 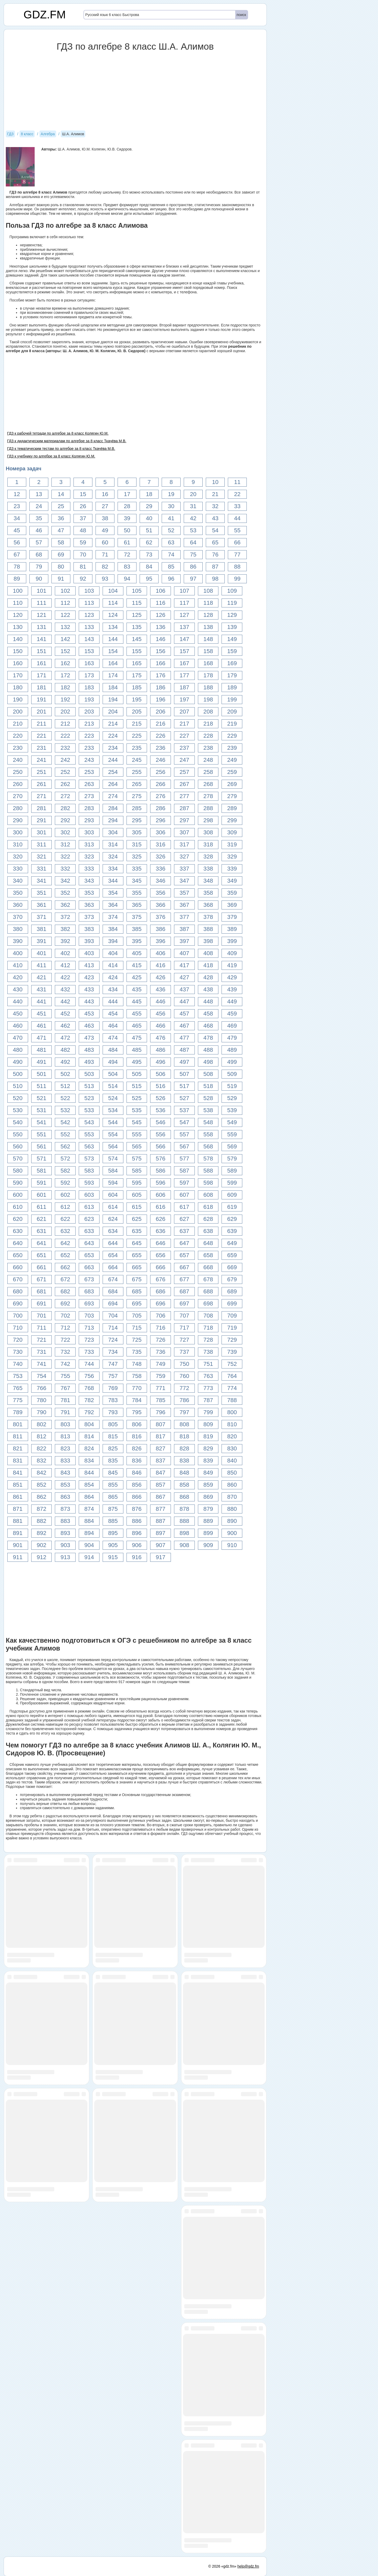 What do you see at coordinates (113, 941) in the screenshot?
I see `394` at bounding box center [113, 941].